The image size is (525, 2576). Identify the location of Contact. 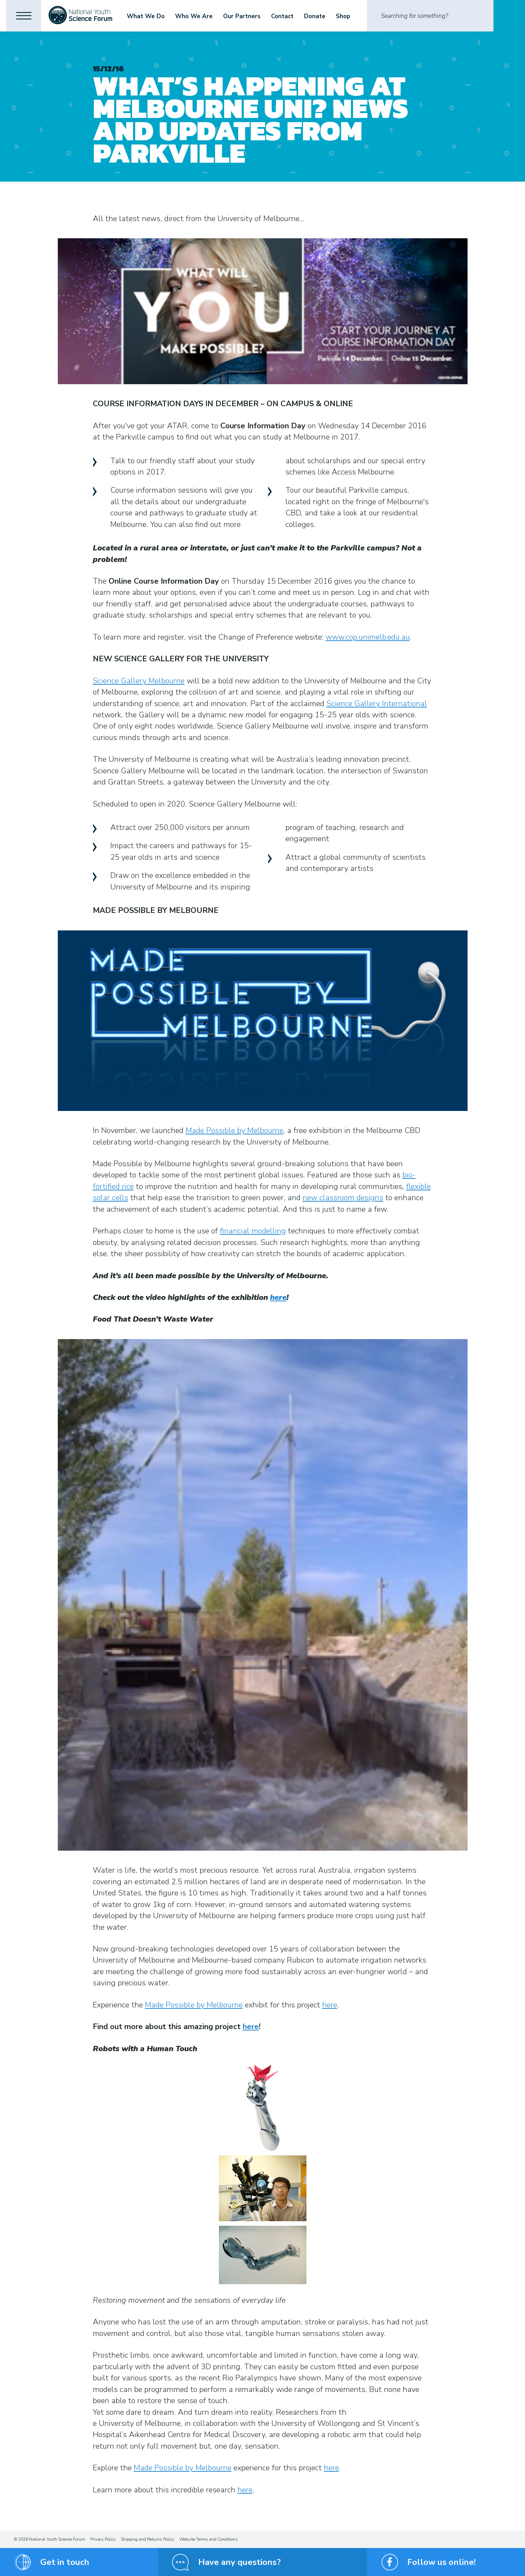
(283, 16).